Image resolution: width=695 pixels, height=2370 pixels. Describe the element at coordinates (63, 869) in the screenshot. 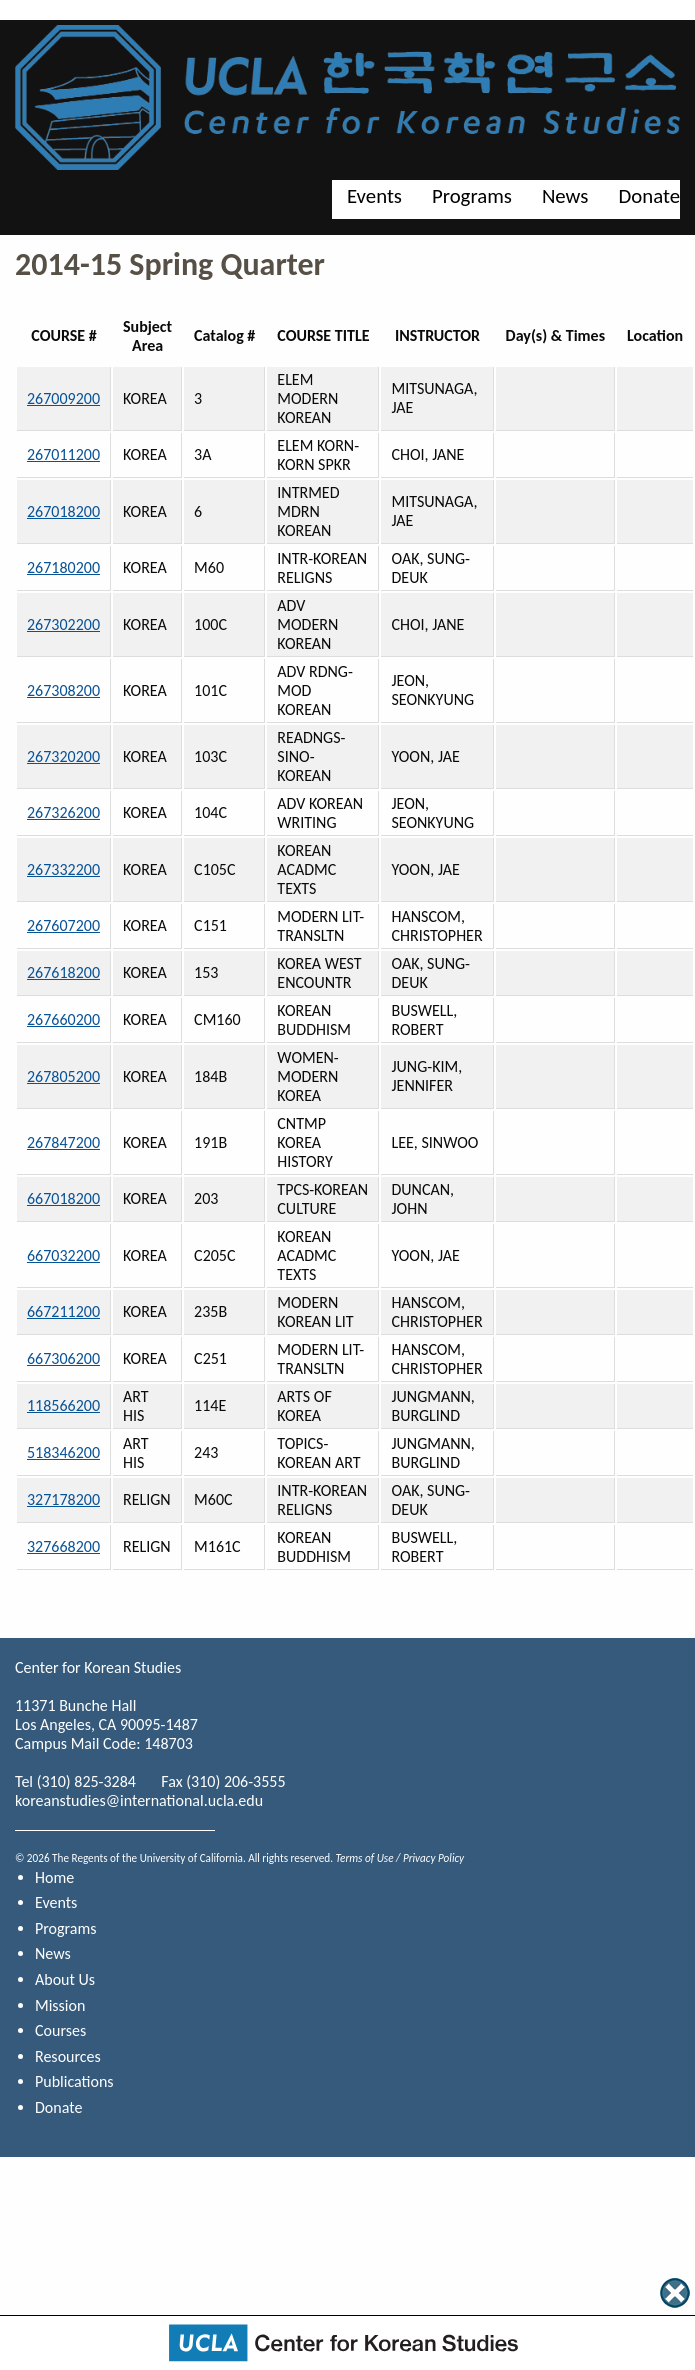

I see `267332200` at that location.